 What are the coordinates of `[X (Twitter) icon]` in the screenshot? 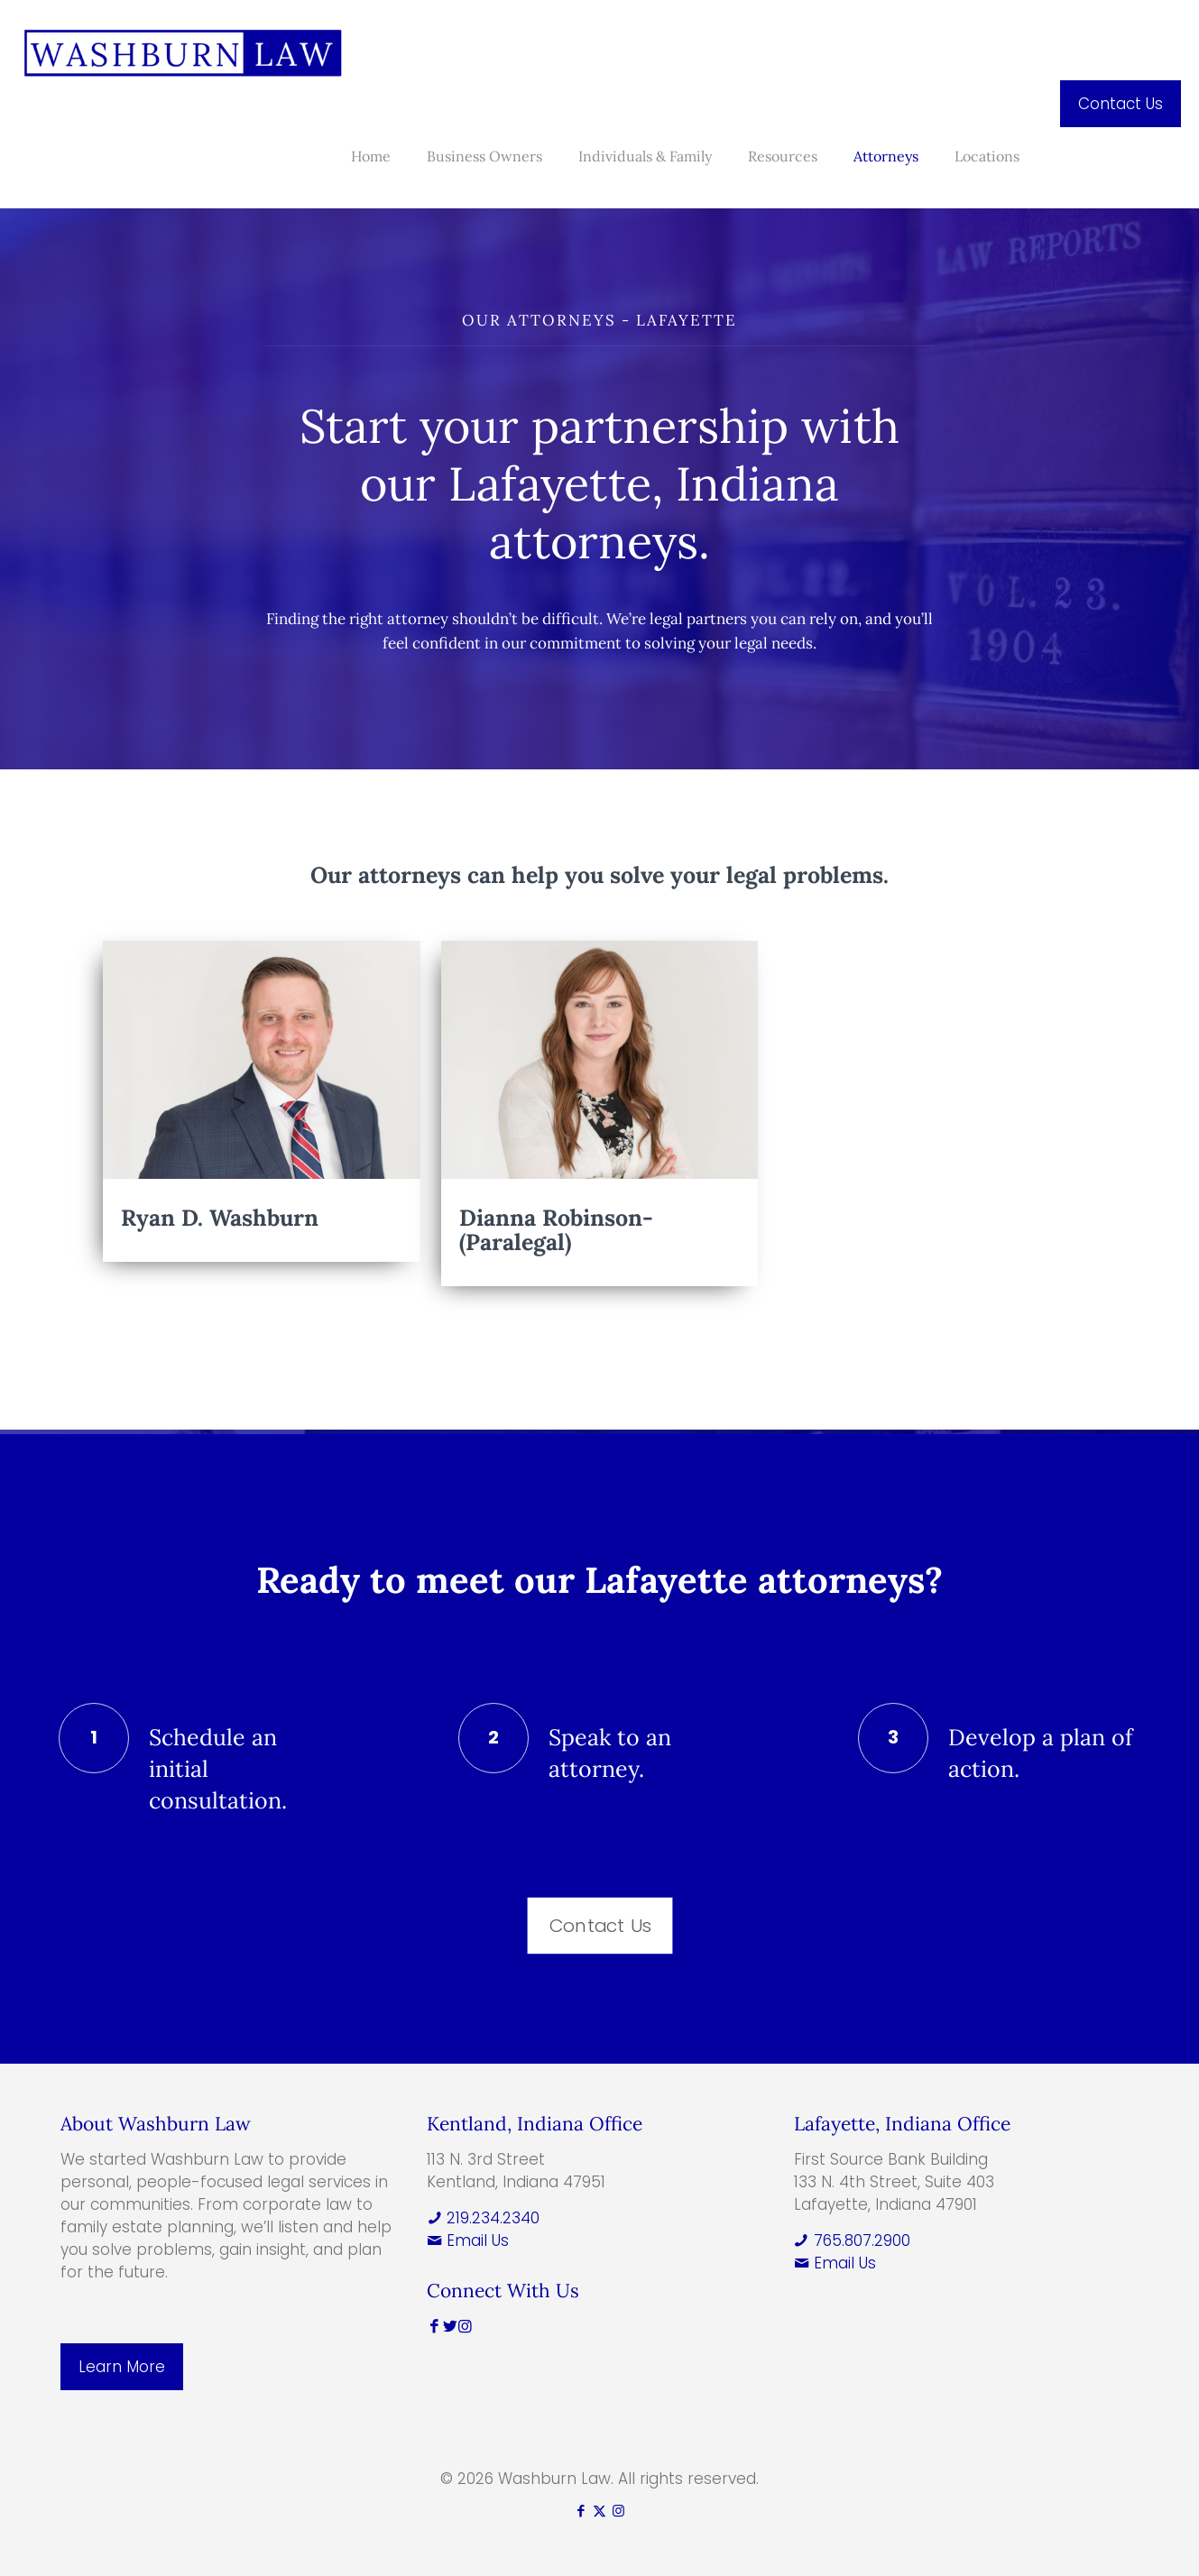 It's located at (599, 2510).